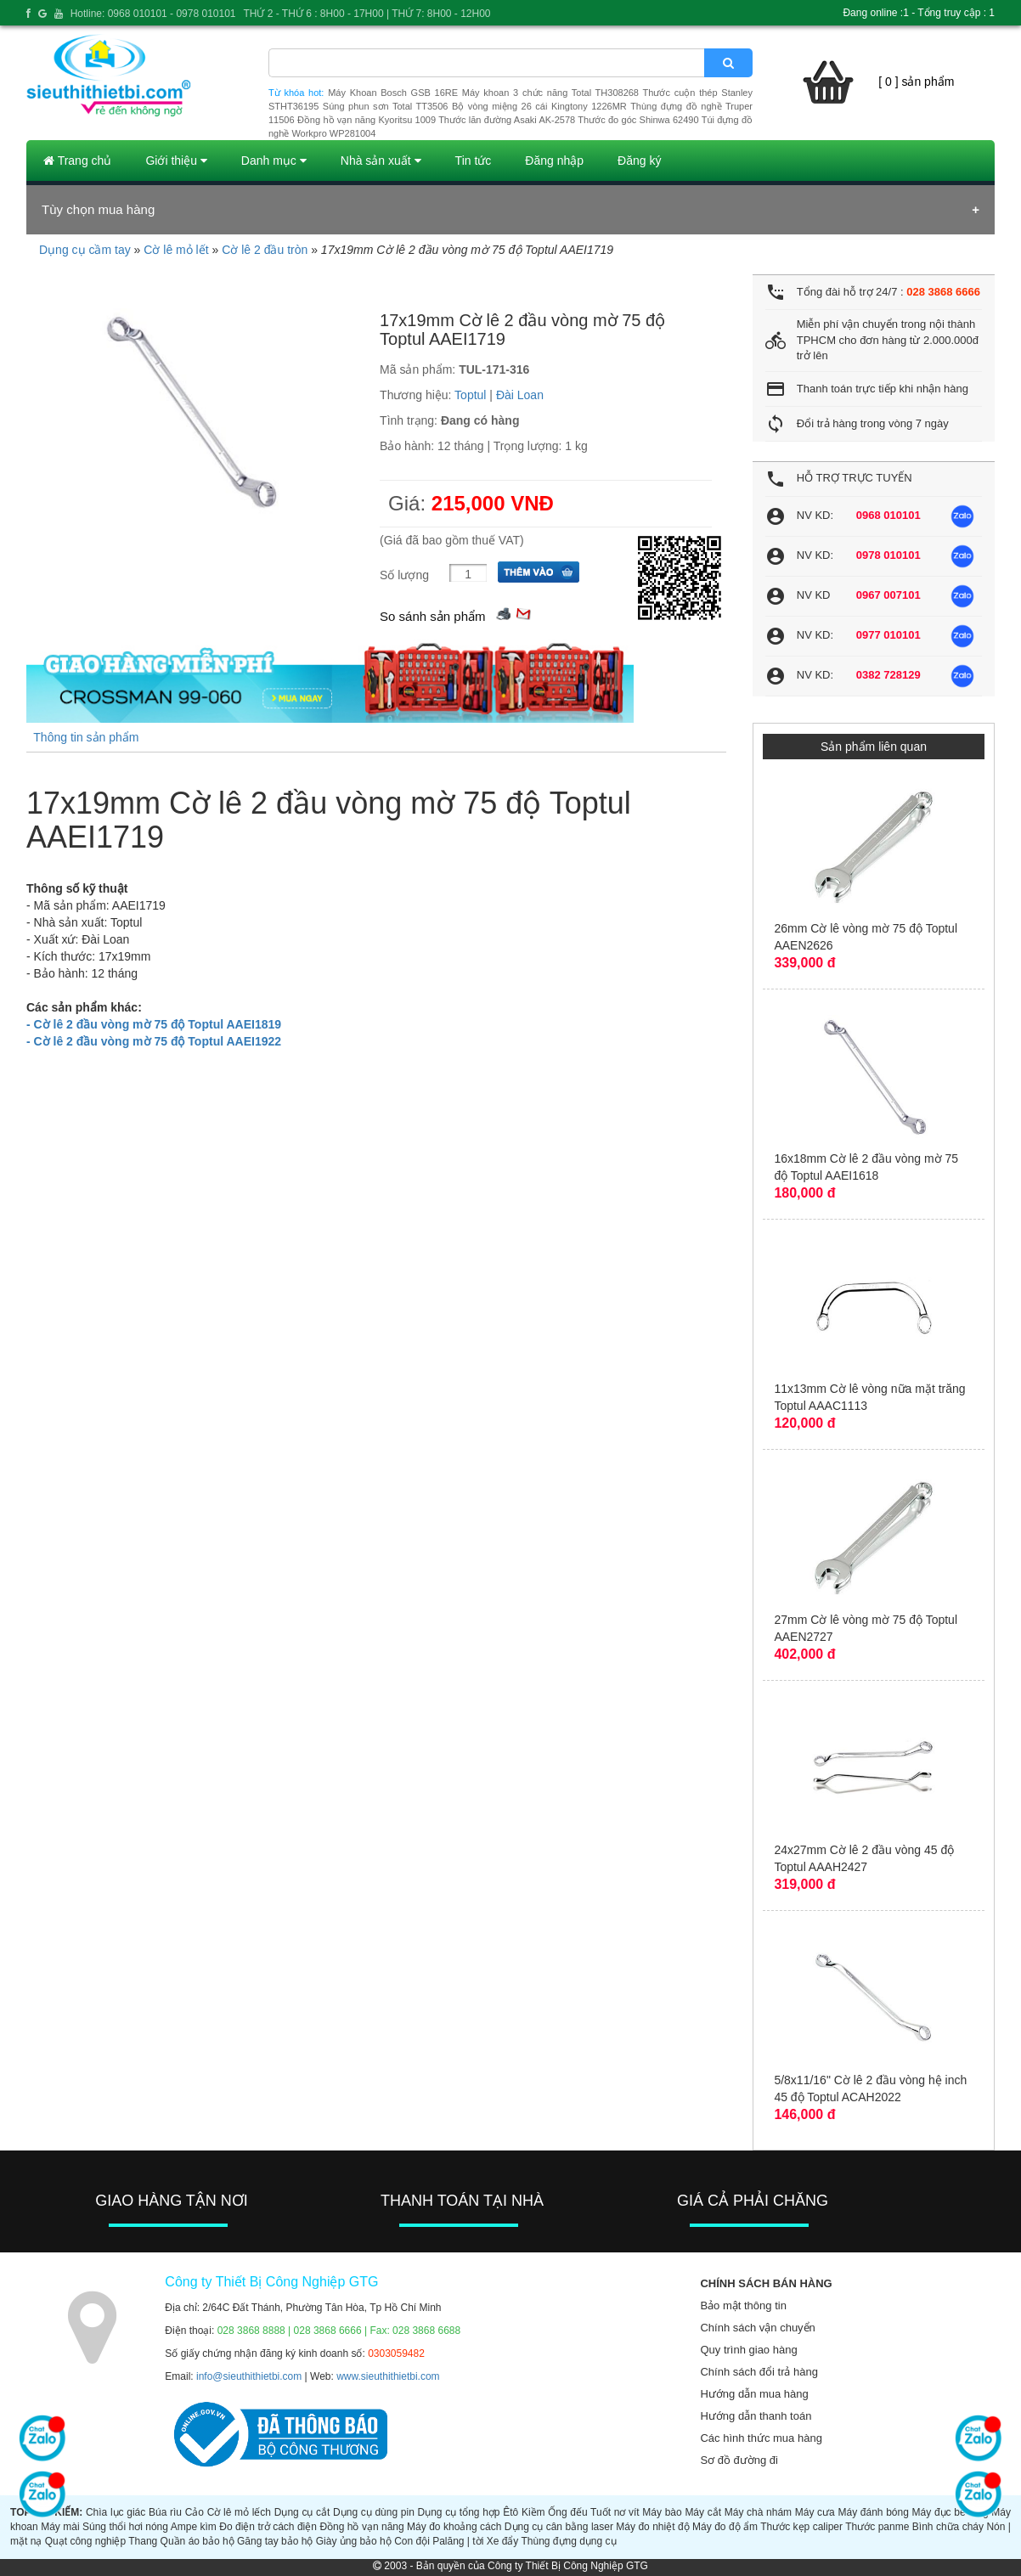  What do you see at coordinates (703, 2512) in the screenshot?
I see `Máy cắt` at bounding box center [703, 2512].